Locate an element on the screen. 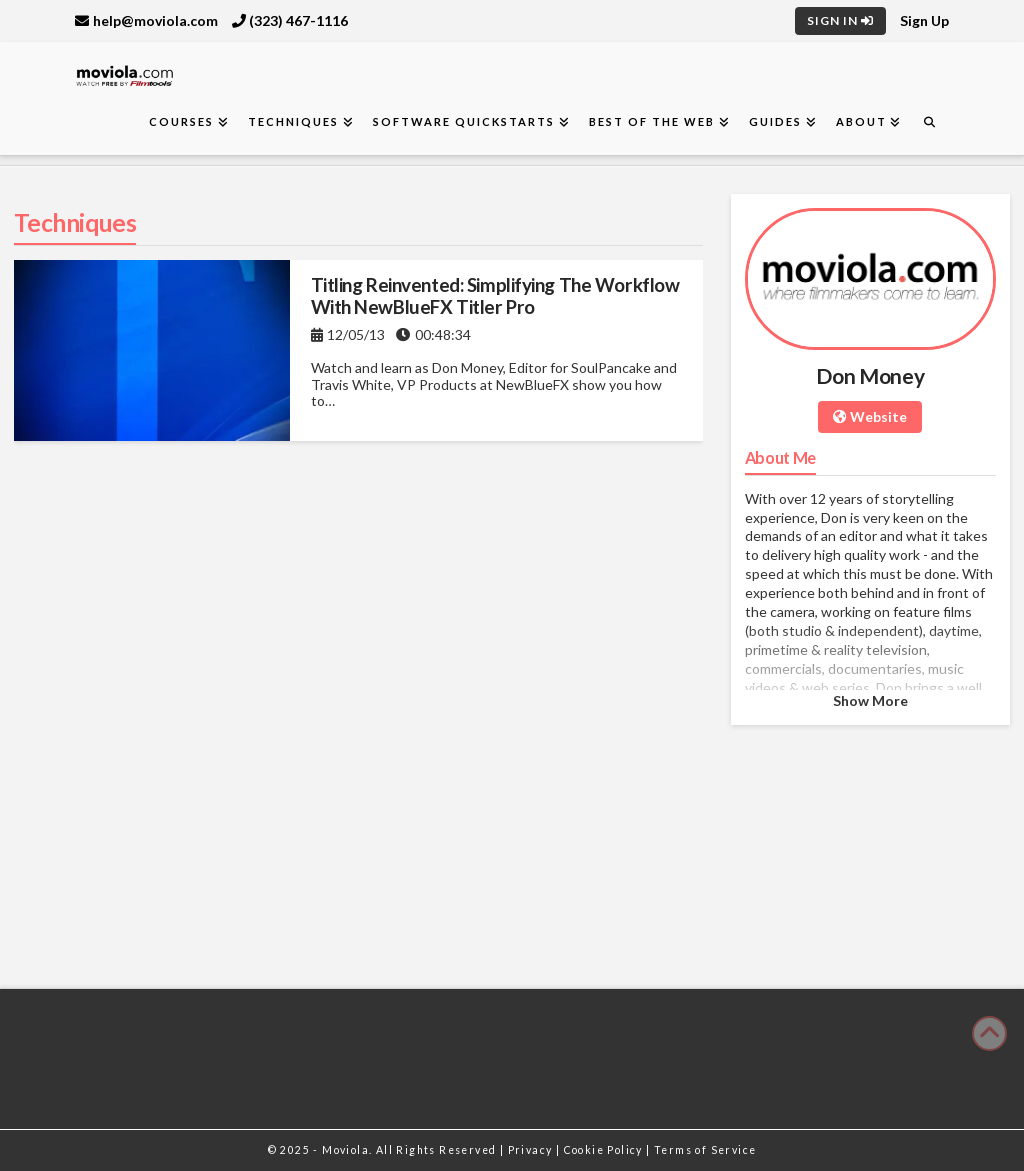 The height and width of the screenshot is (1171, 1024). Terms of Service is located at coordinates (705, 1150).